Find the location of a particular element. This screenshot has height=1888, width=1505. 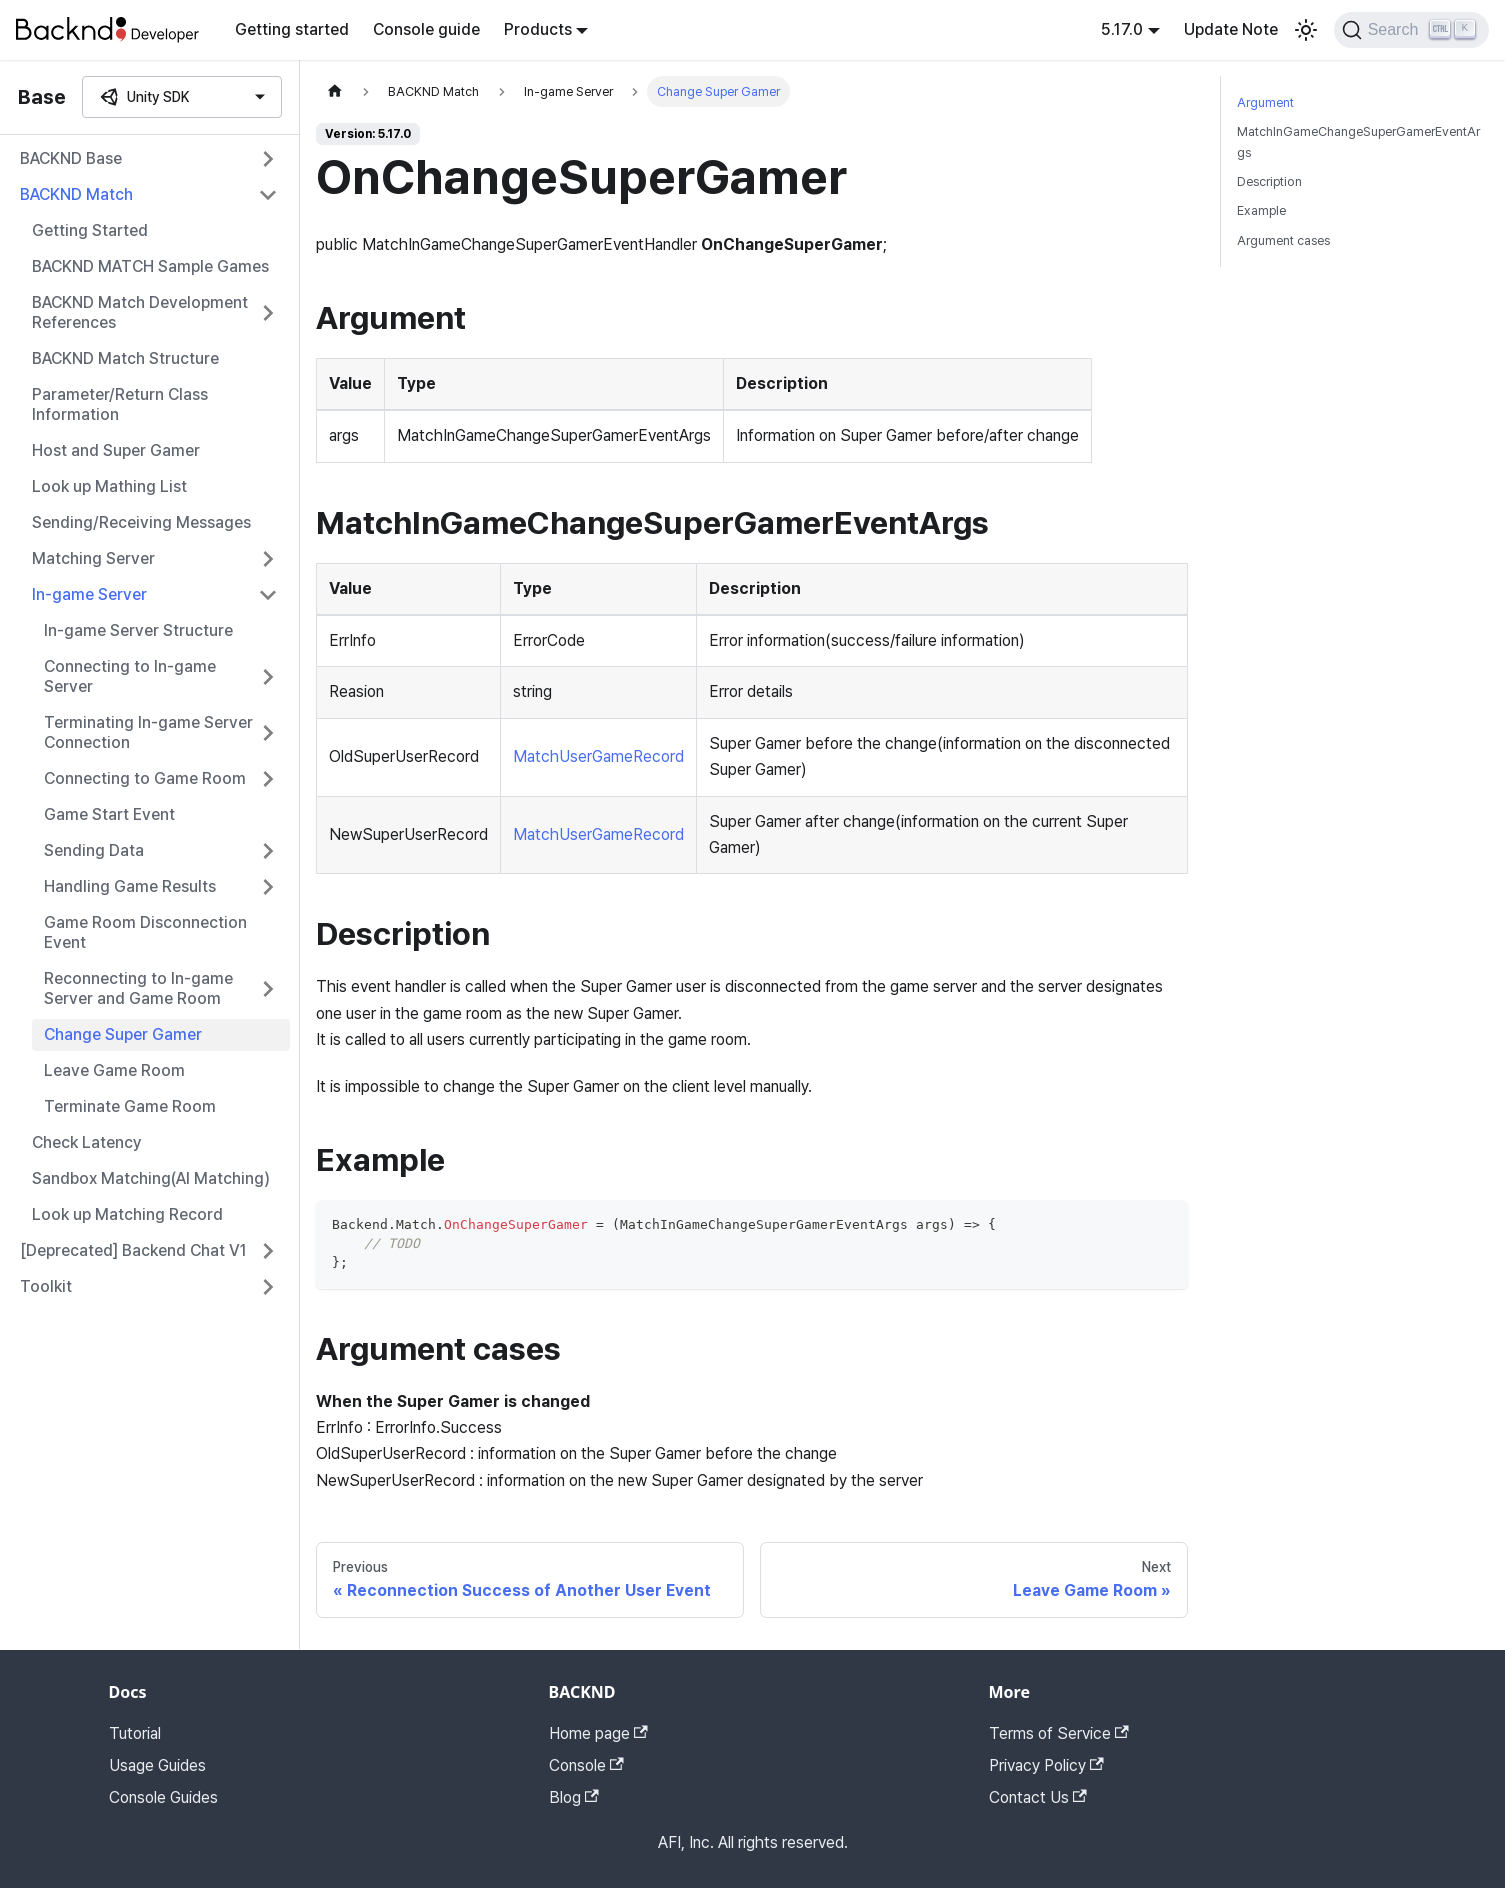

Console is located at coordinates (586, 1765).